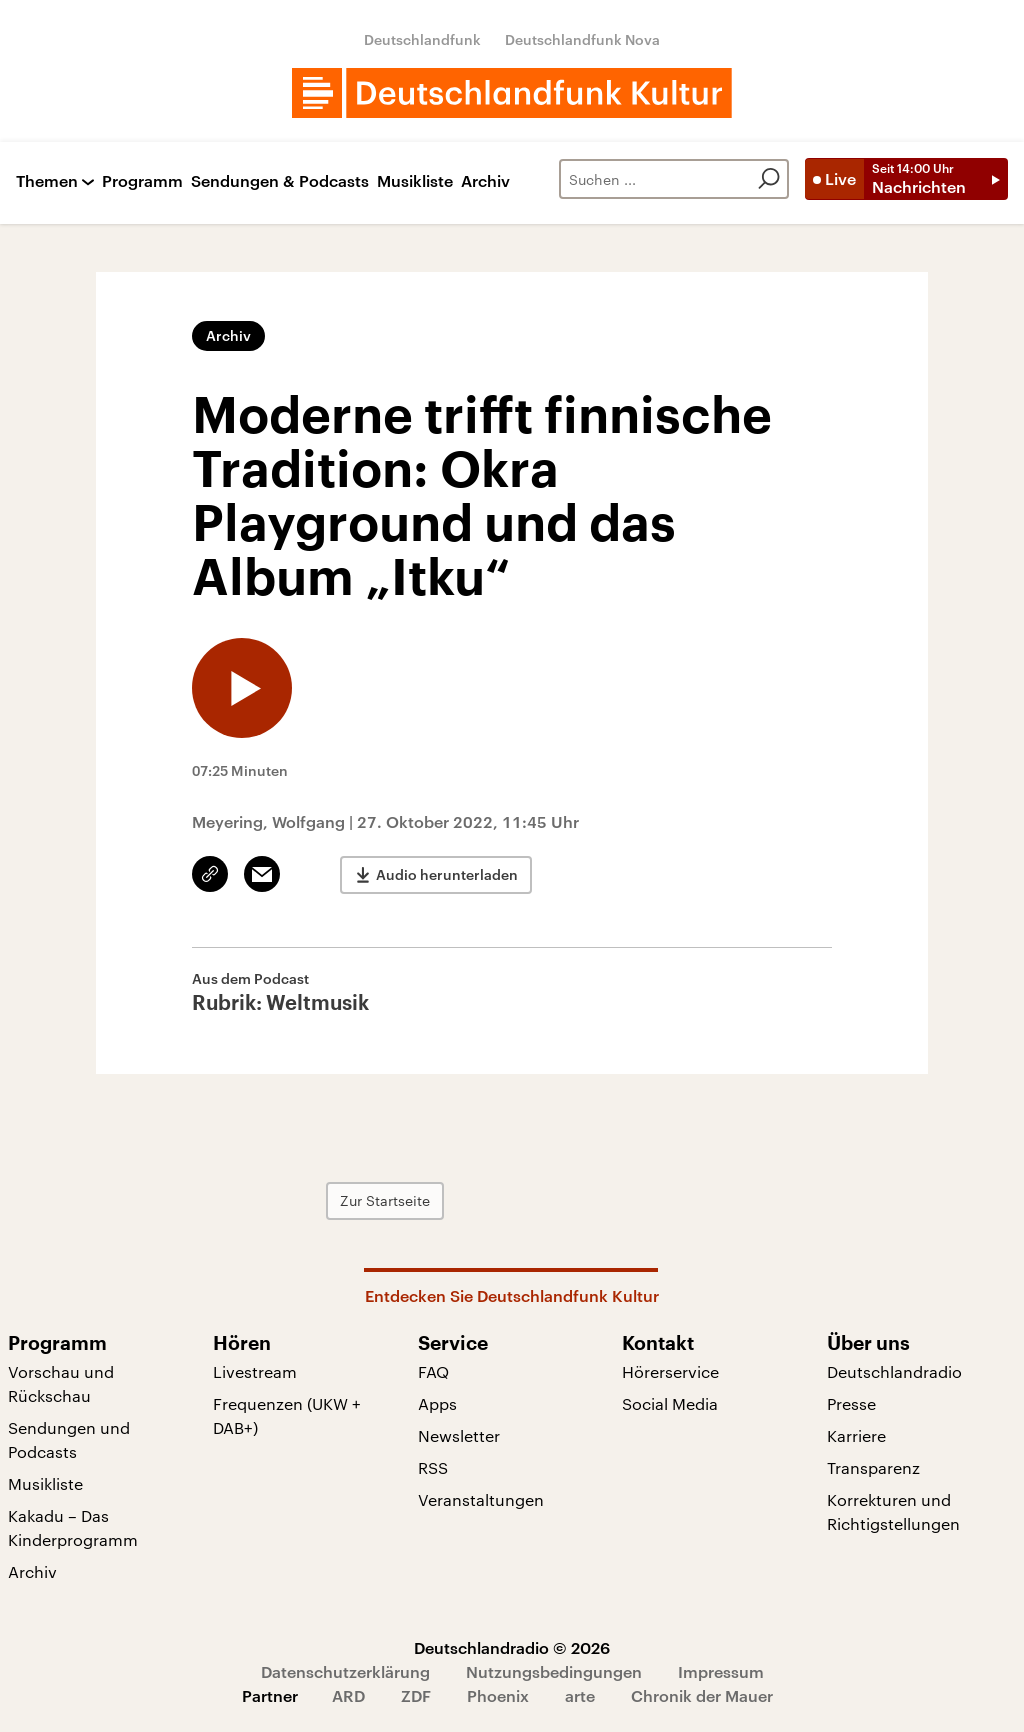  Describe the element at coordinates (348, 1695) in the screenshot. I see `ARD` at that location.